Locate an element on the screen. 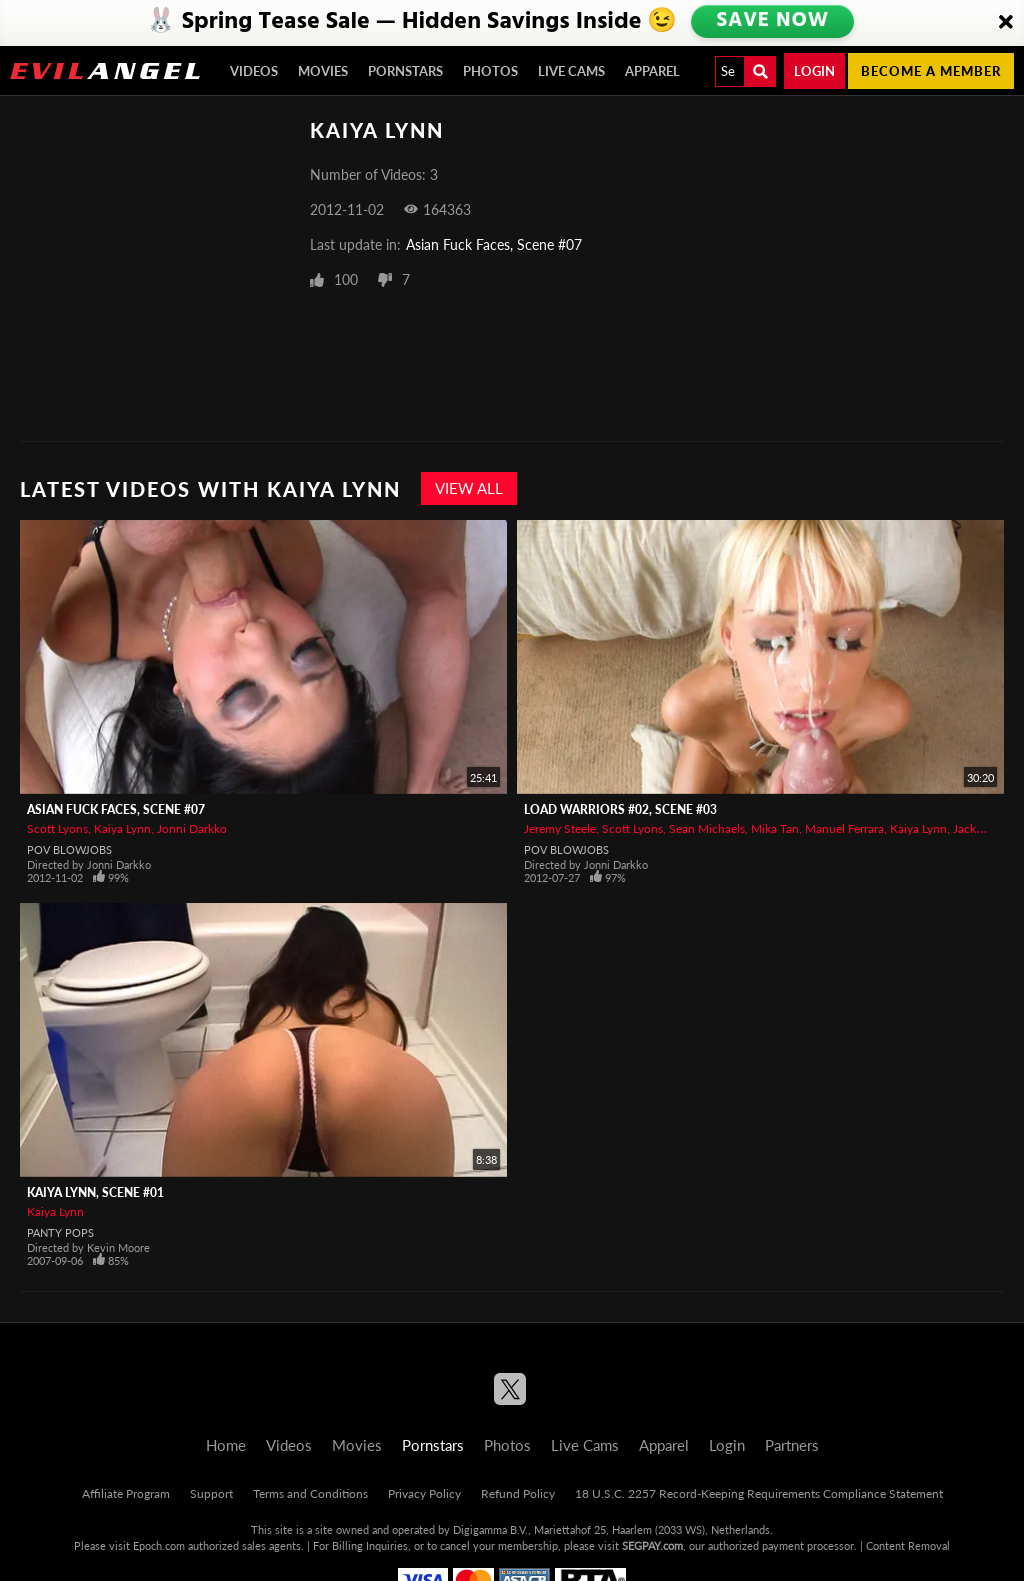 The height and width of the screenshot is (1581, 1024). POV Blowjobs is located at coordinates (69, 849).